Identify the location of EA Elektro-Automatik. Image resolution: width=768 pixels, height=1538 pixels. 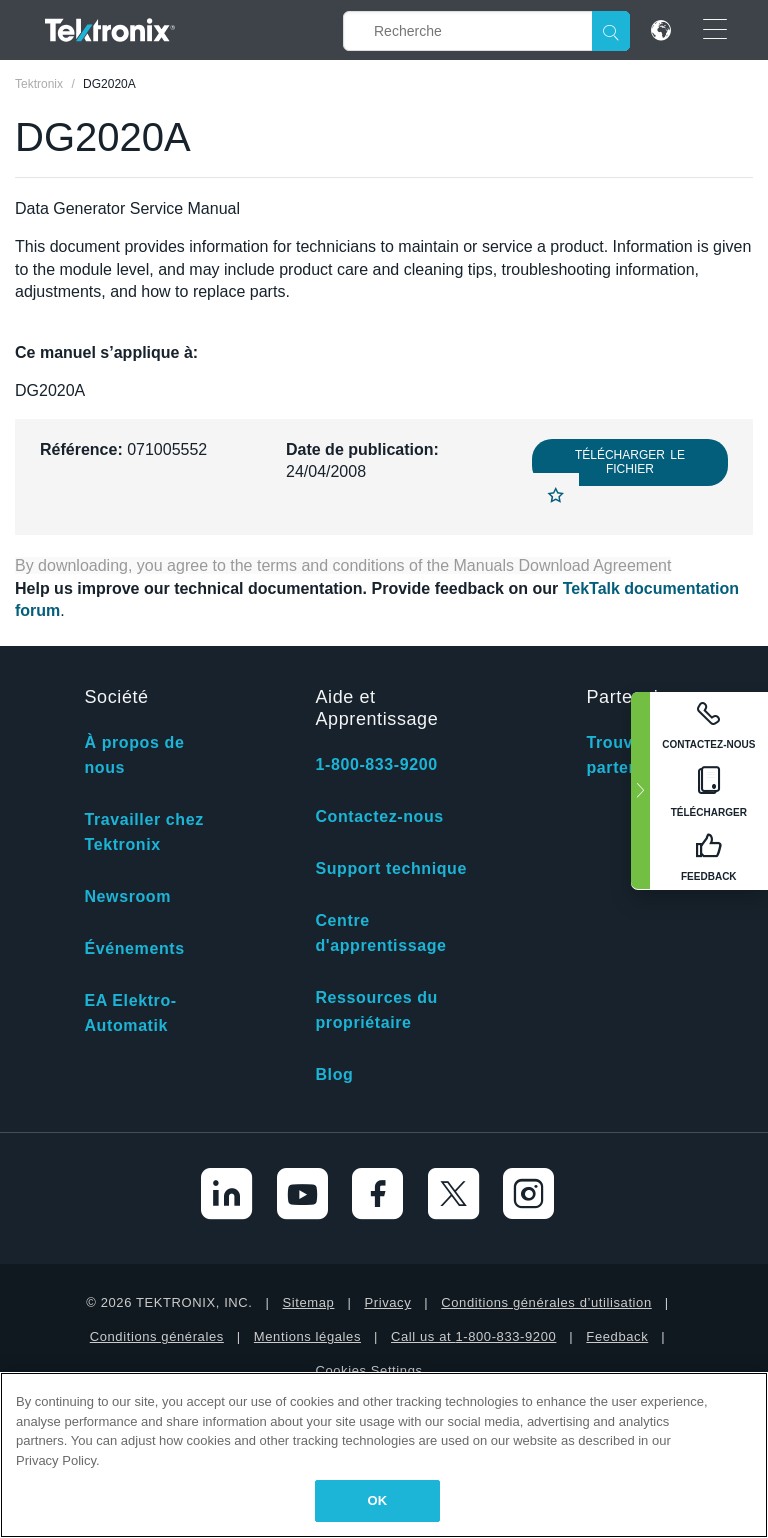
(130, 1013).